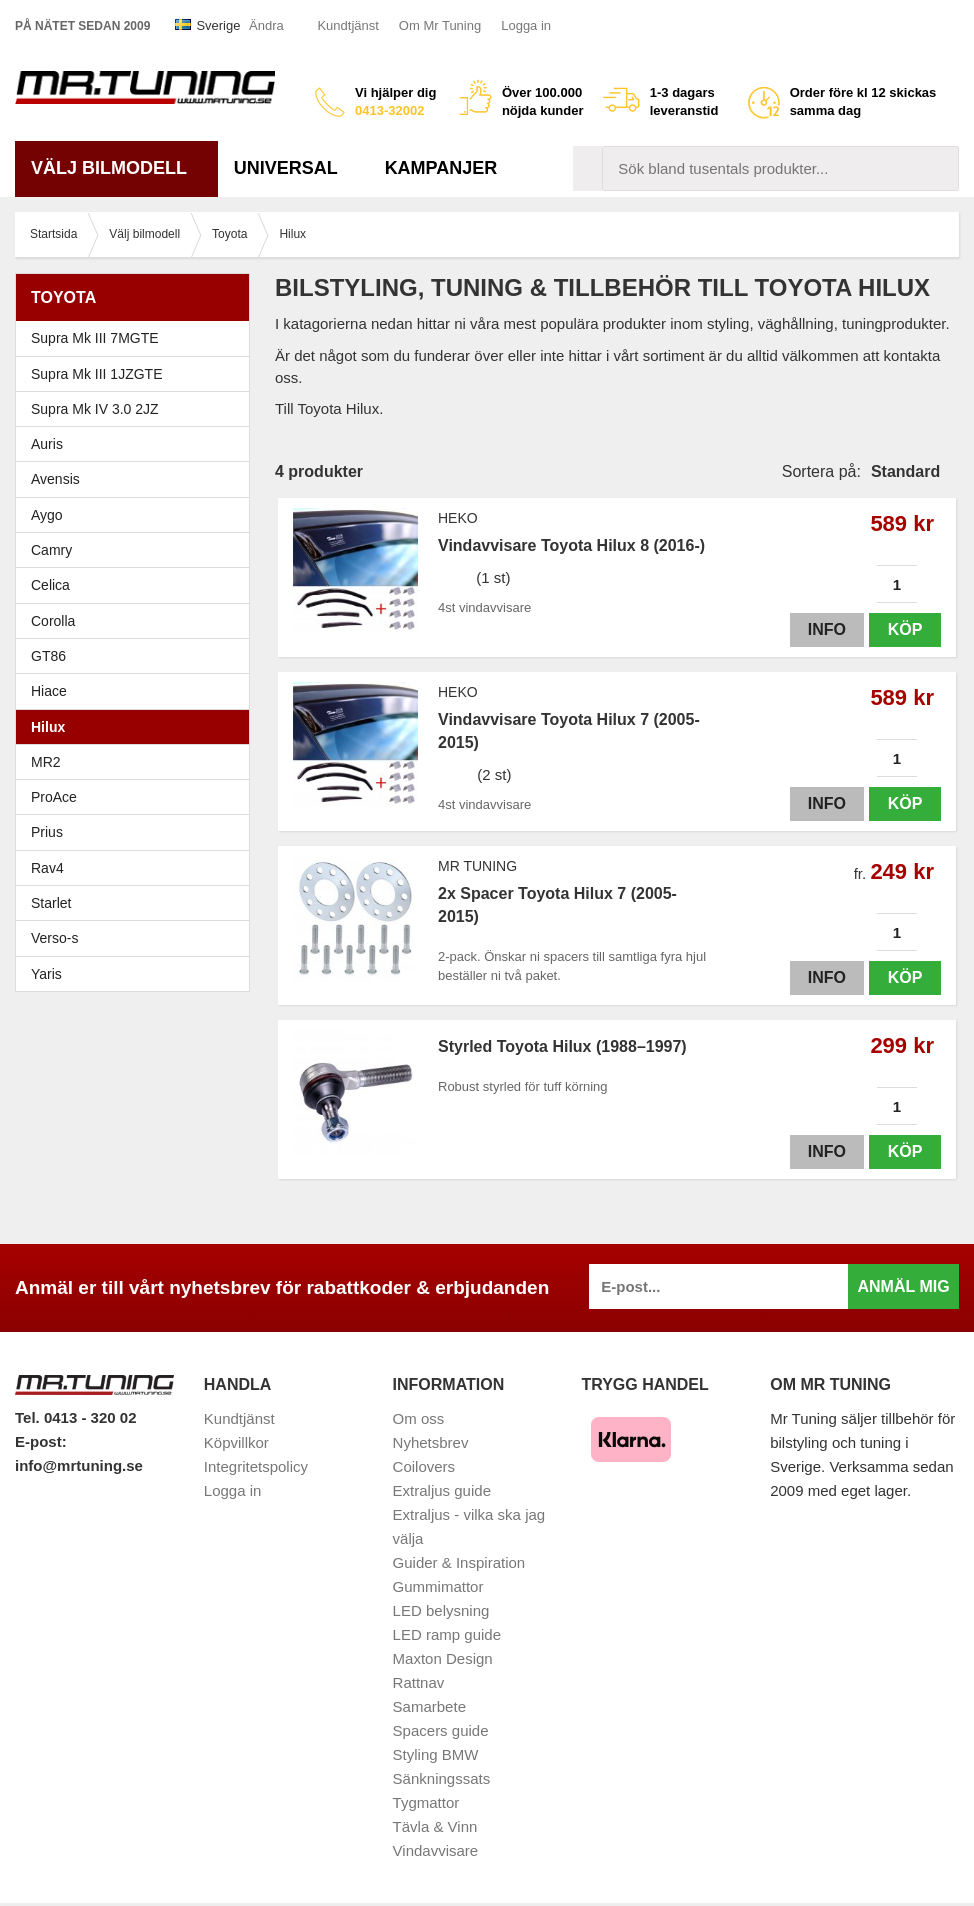 Image resolution: width=974 pixels, height=1906 pixels. What do you see at coordinates (442, 1778) in the screenshot?
I see `Sänkningssats` at bounding box center [442, 1778].